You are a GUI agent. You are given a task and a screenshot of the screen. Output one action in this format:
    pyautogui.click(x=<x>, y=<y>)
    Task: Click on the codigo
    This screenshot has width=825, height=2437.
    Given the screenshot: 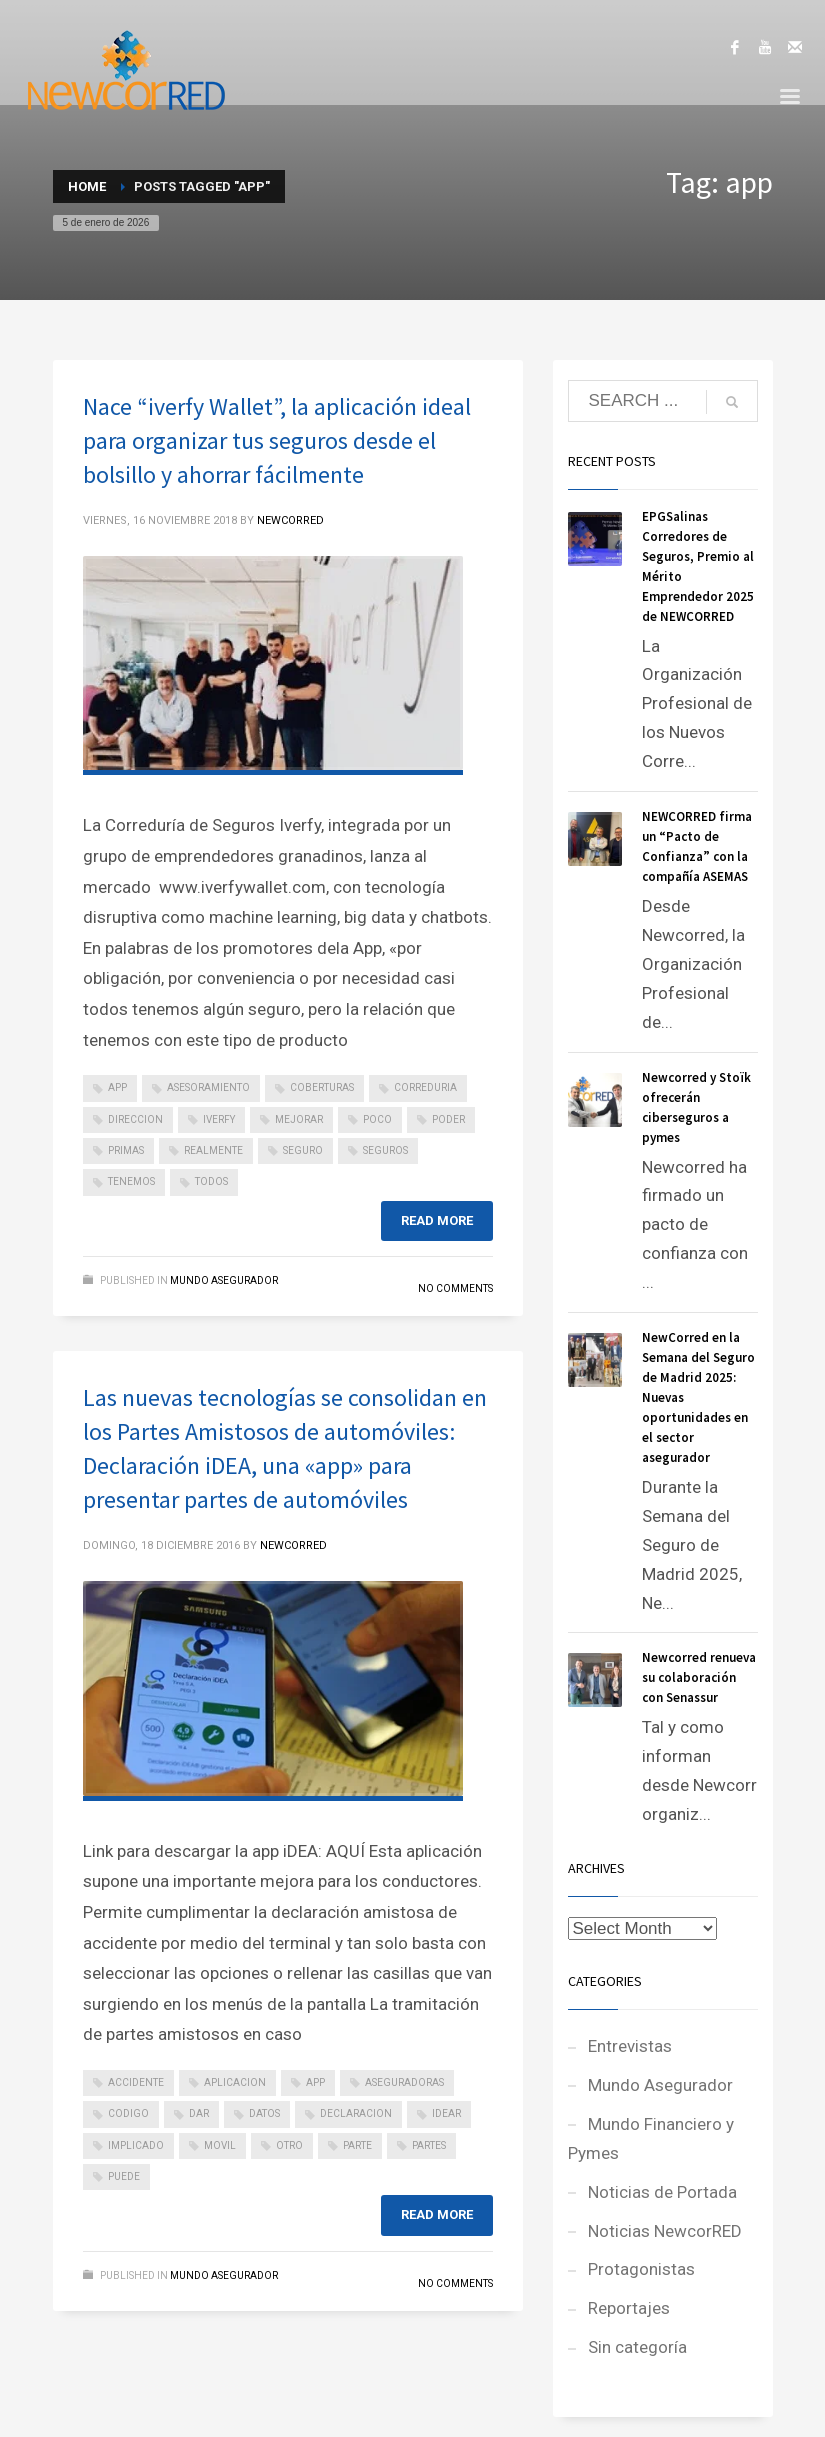 What is the action you would take?
    pyautogui.click(x=128, y=2113)
    